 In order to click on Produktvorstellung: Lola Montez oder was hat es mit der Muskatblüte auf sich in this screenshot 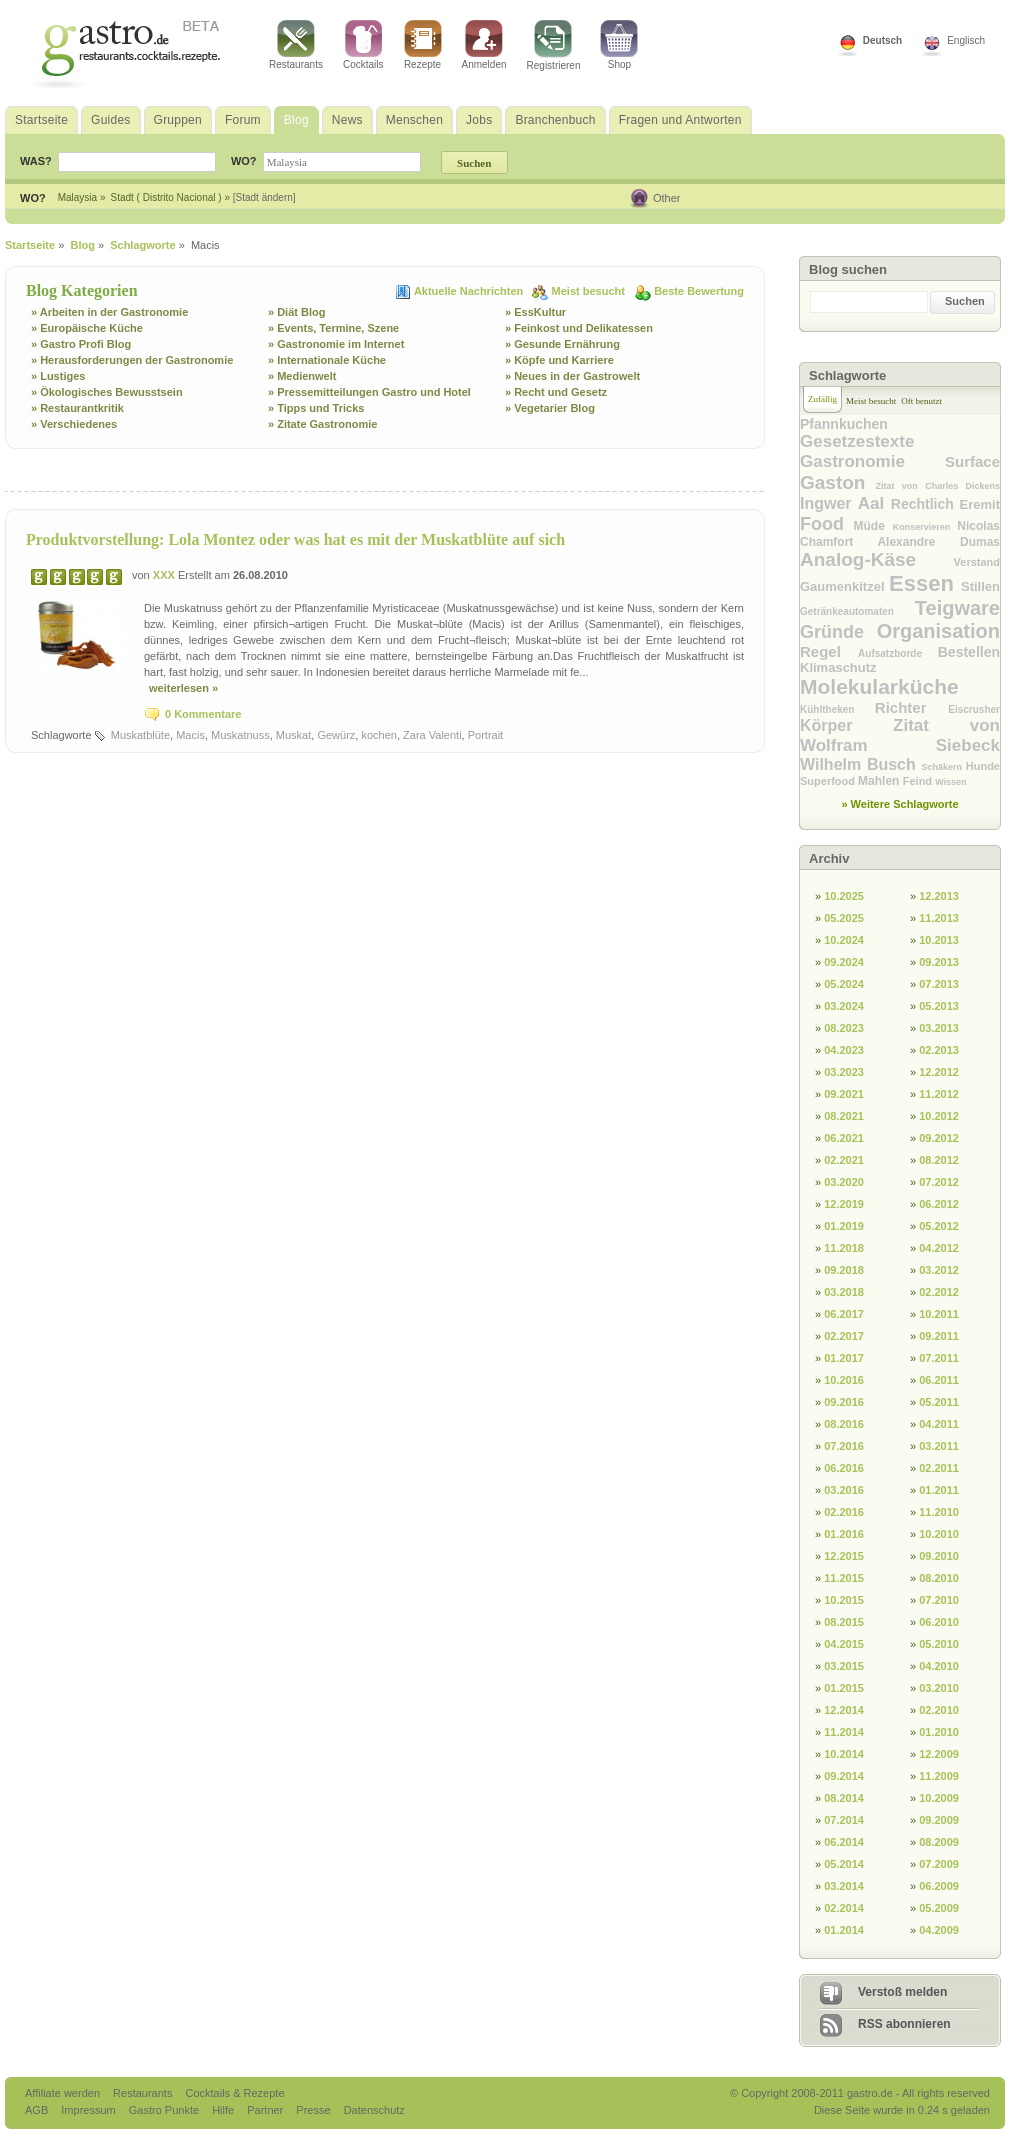, I will do `click(295, 539)`.